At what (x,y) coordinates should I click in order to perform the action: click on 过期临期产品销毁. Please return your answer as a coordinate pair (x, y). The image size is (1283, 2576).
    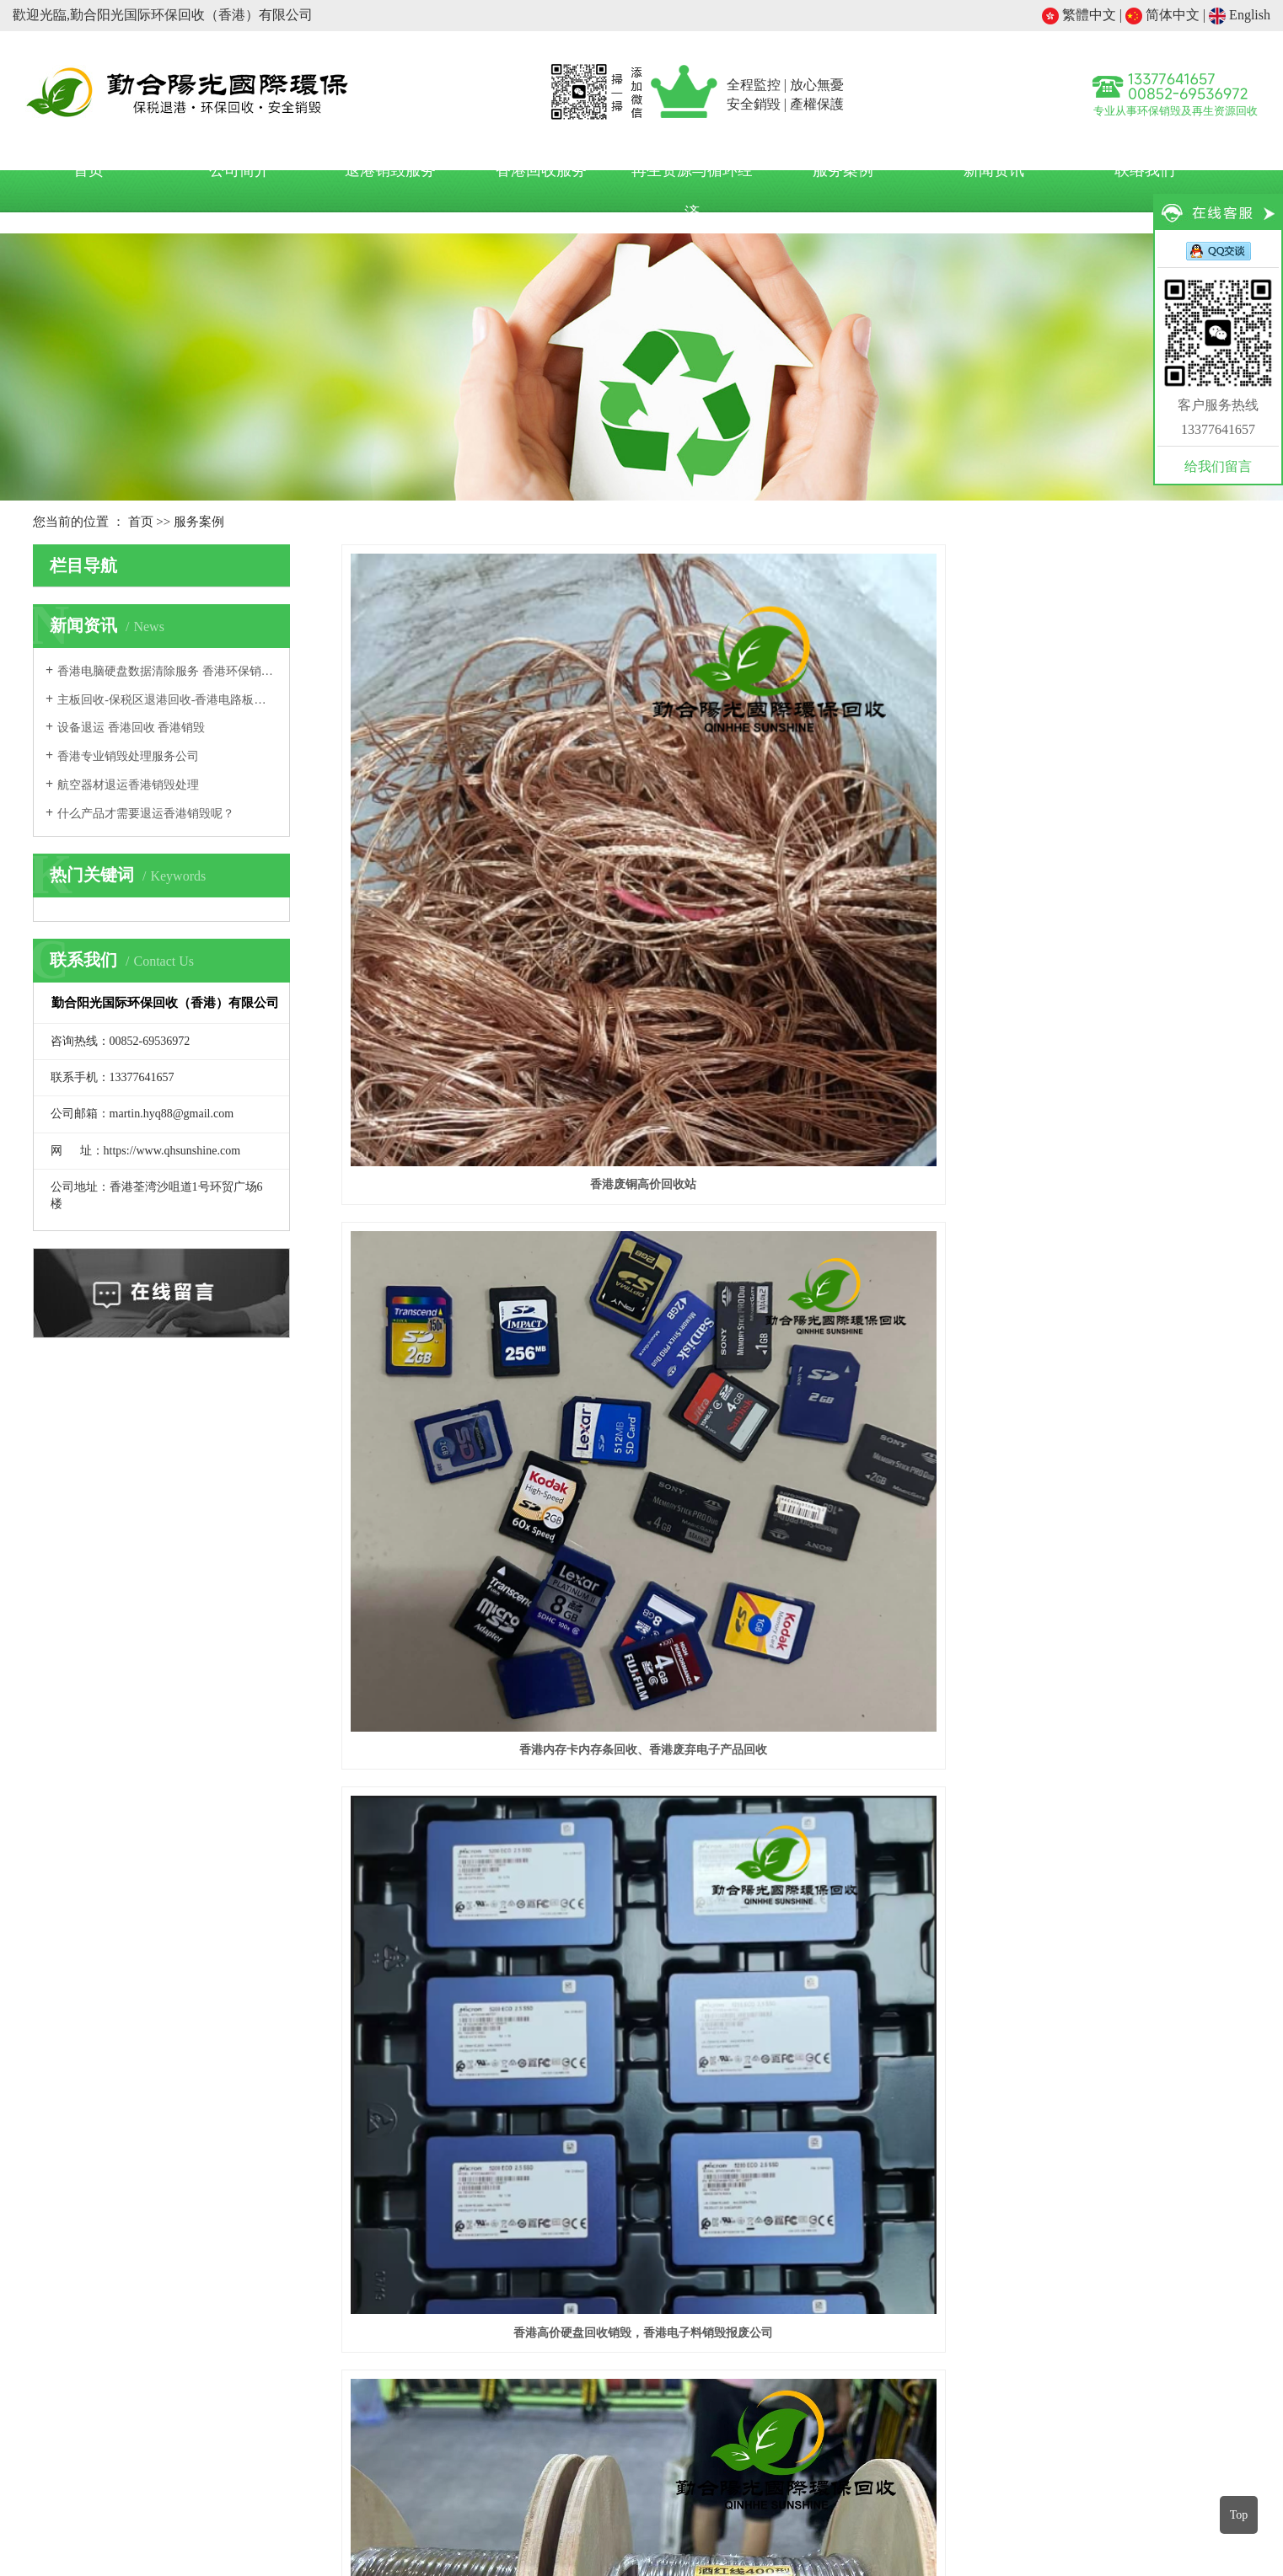
    Looking at the image, I should click on (193, 2474).